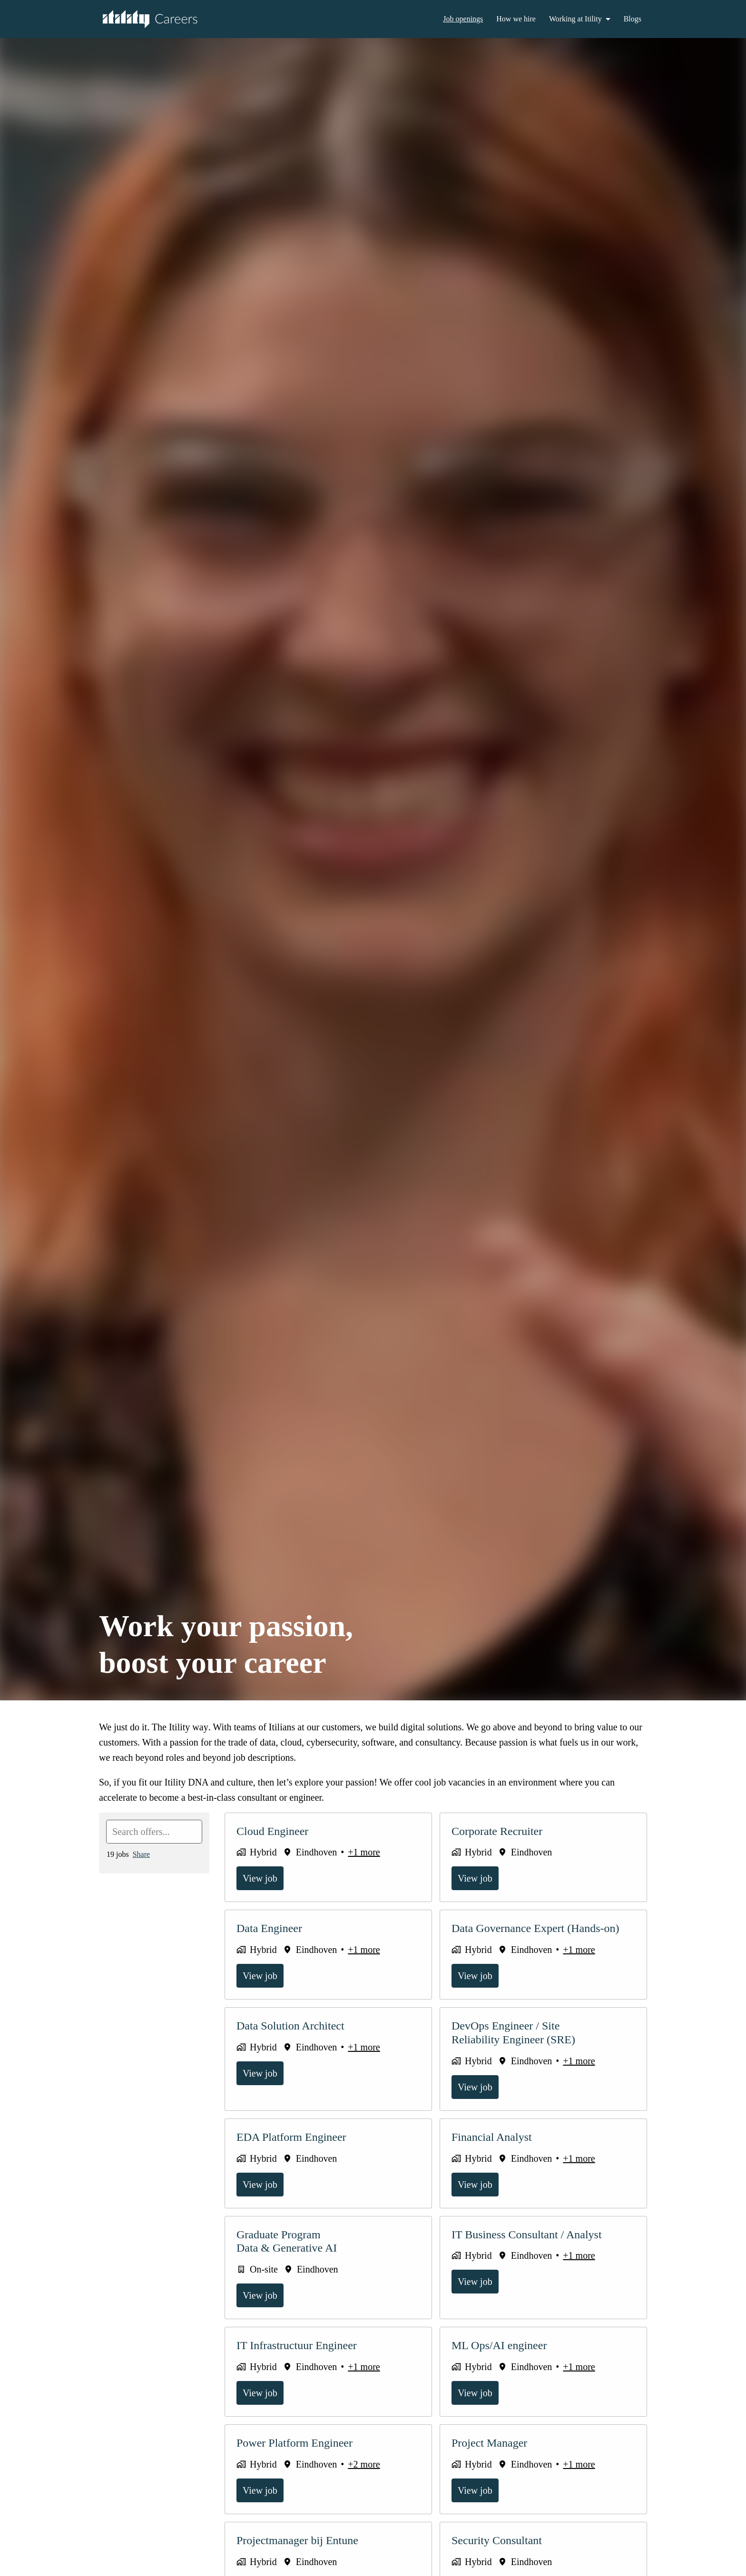 The width and height of the screenshot is (746, 2576). Describe the element at coordinates (302, 2540) in the screenshot. I see `Projectmanager bij Entune` at that location.